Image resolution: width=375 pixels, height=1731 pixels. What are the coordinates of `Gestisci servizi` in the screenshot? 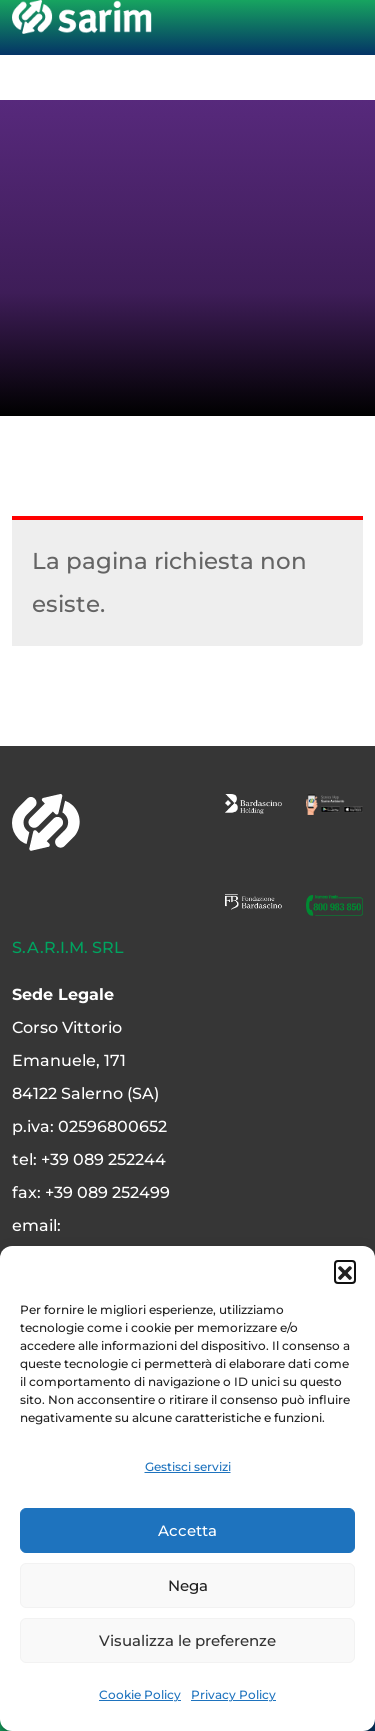 It's located at (188, 1466).